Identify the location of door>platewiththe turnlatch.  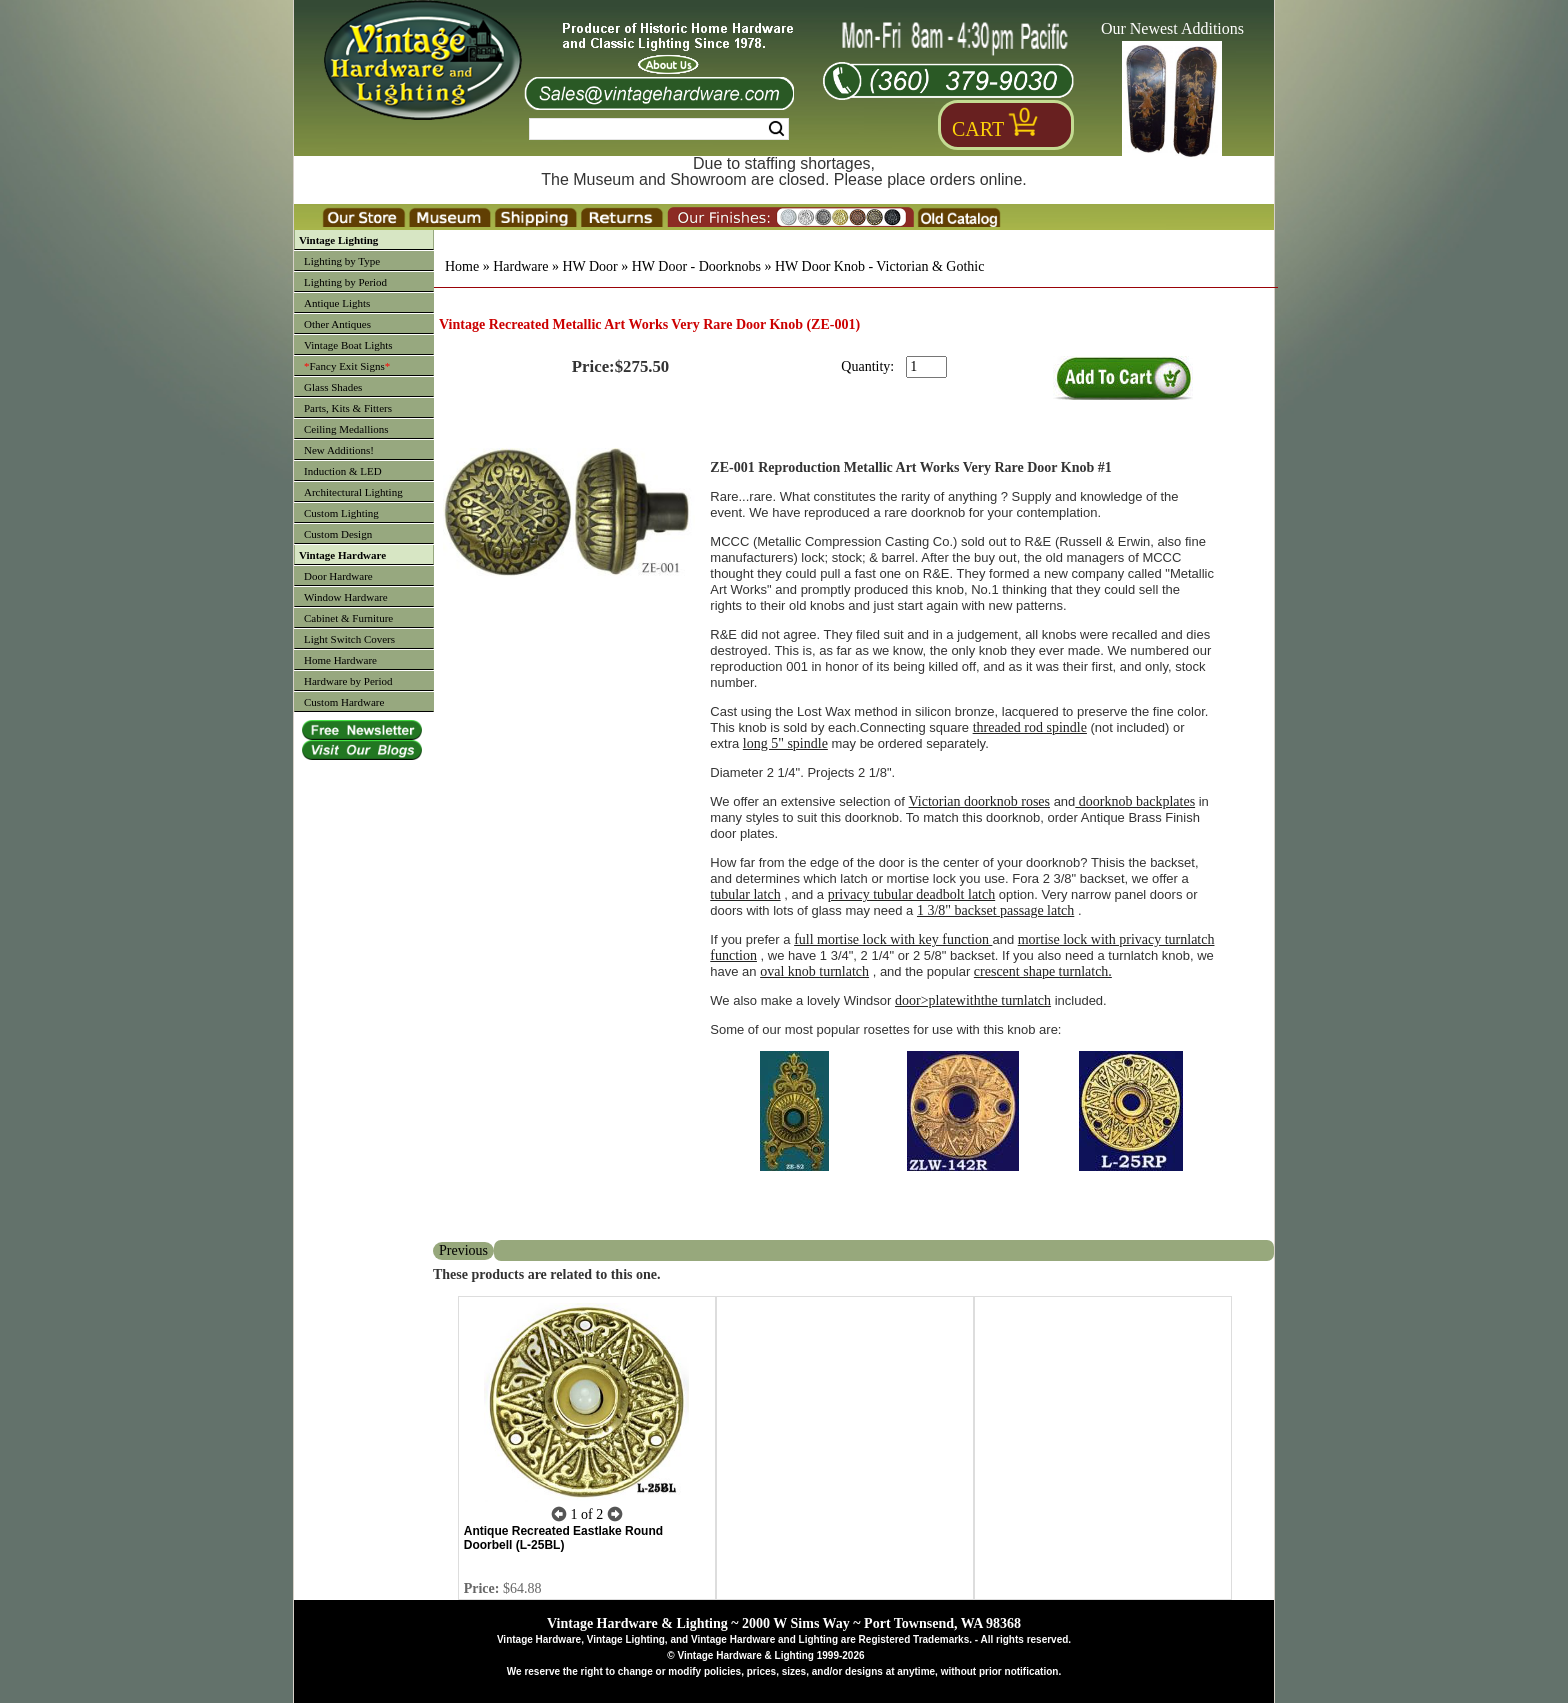
(973, 1000).